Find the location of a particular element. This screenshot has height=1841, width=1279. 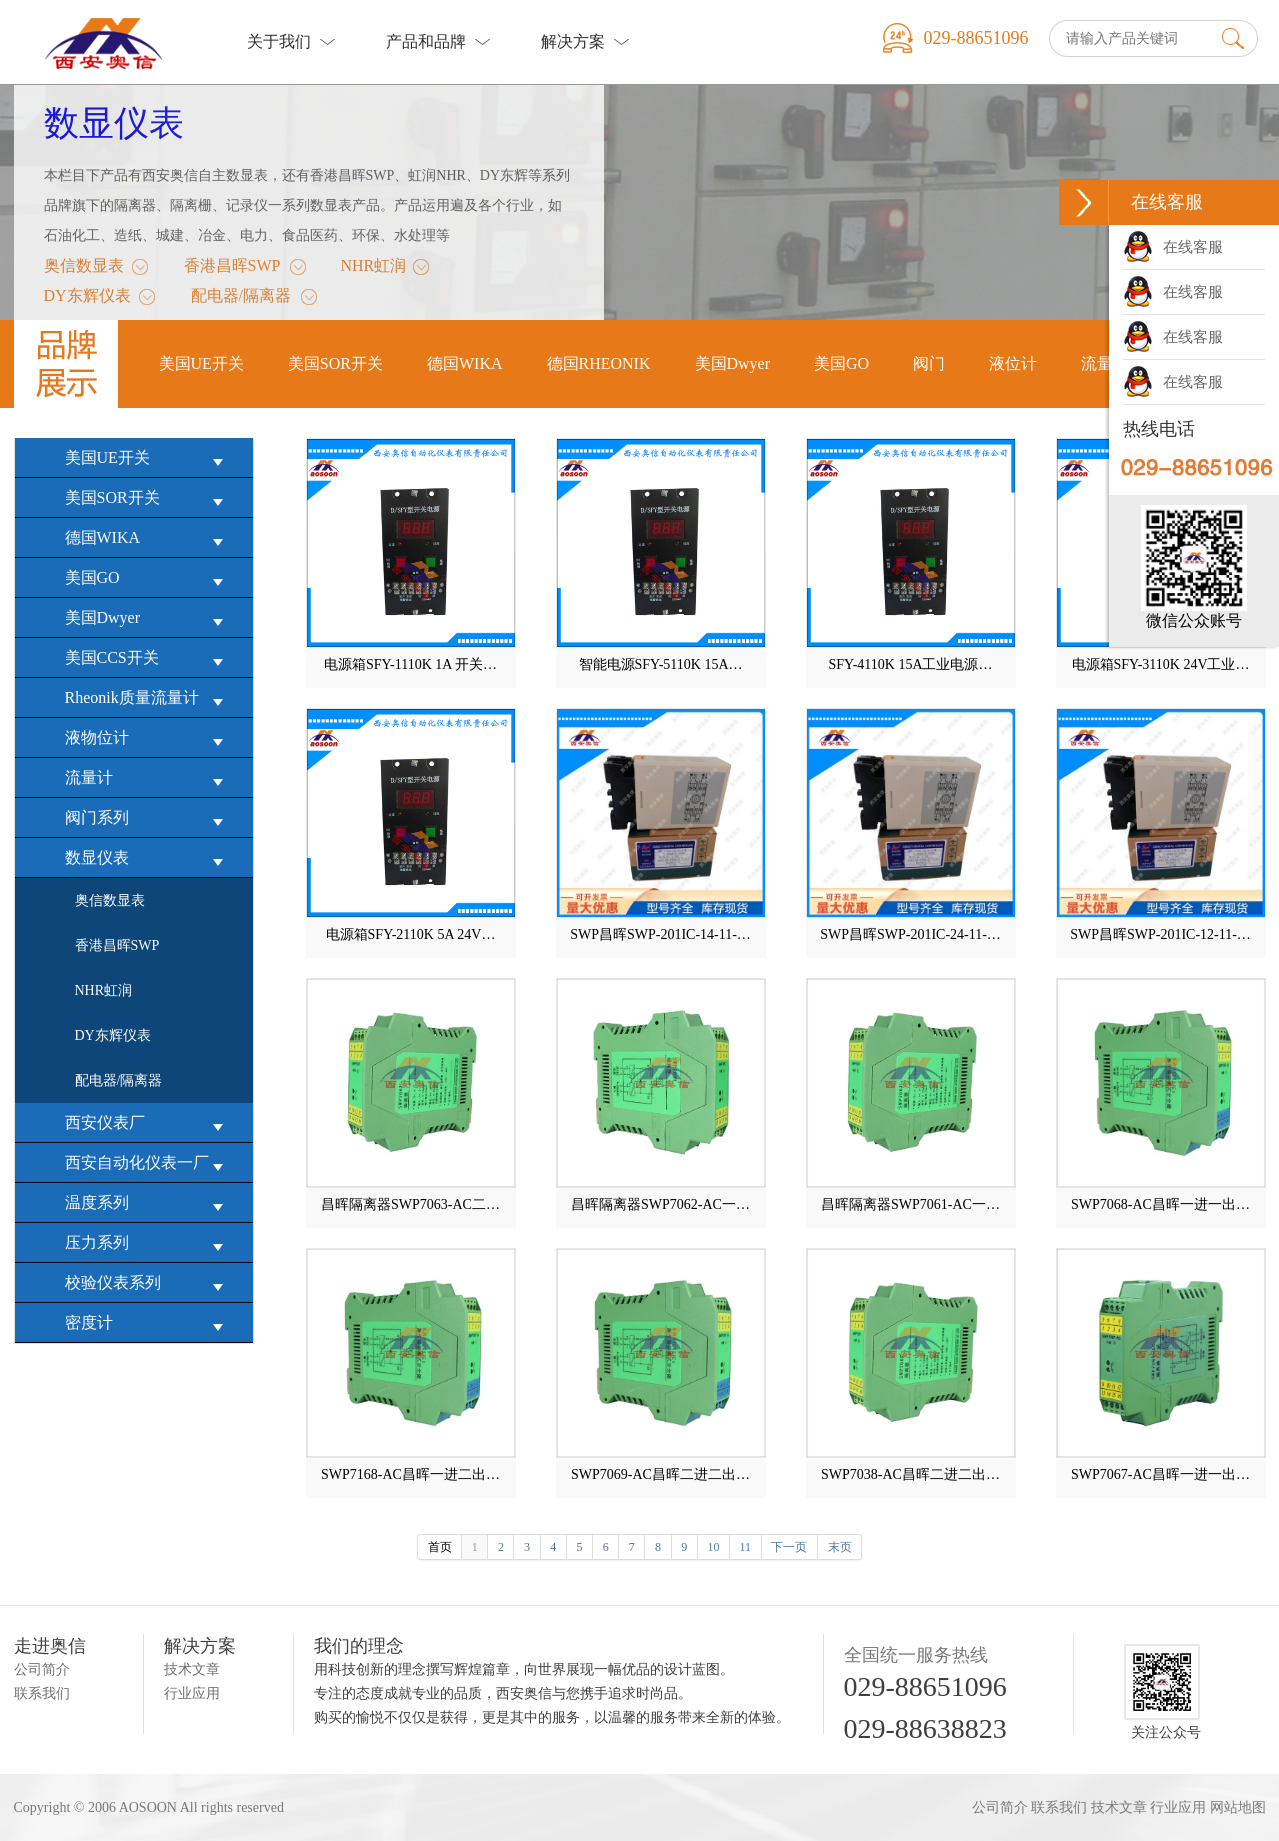

智能电源SFY-5110K 15A… is located at coordinates (661, 664).